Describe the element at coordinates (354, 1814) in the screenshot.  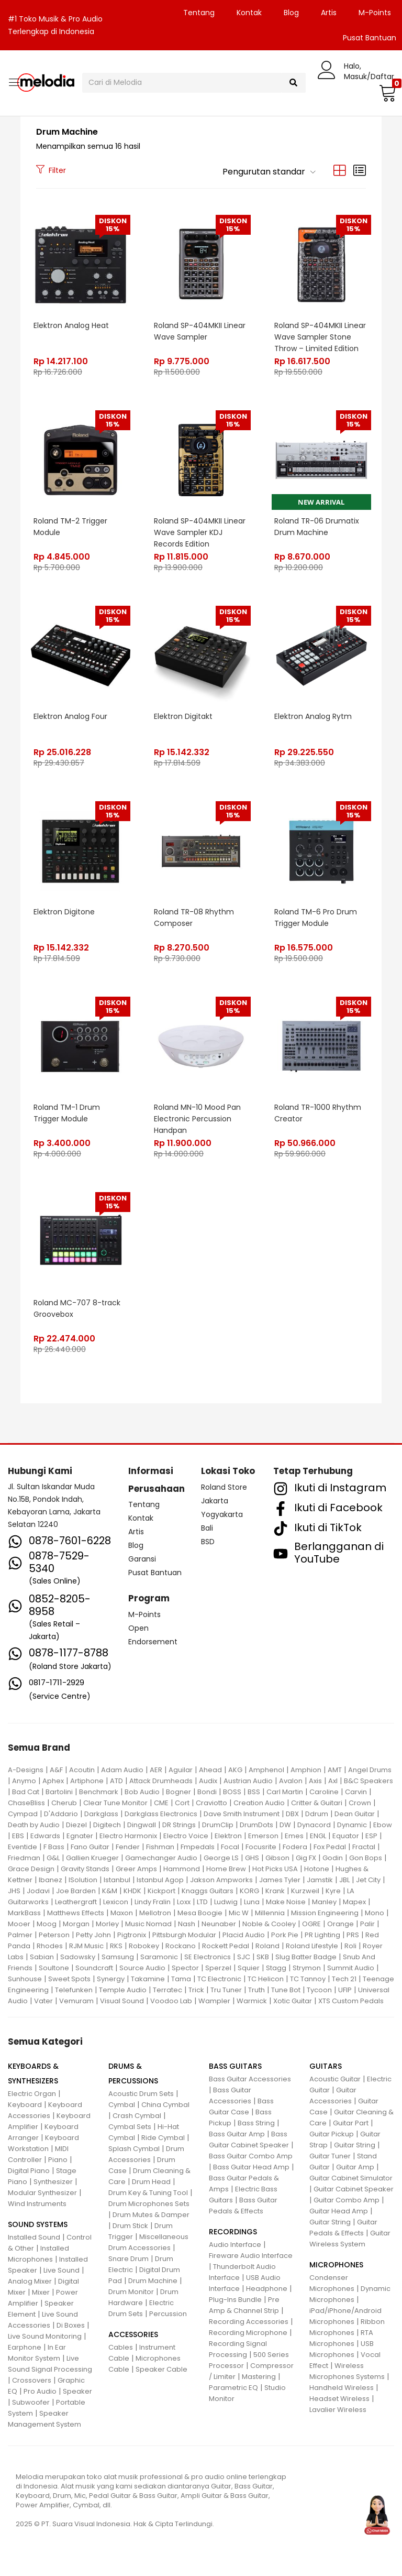
I see `Dean Guitar` at that location.